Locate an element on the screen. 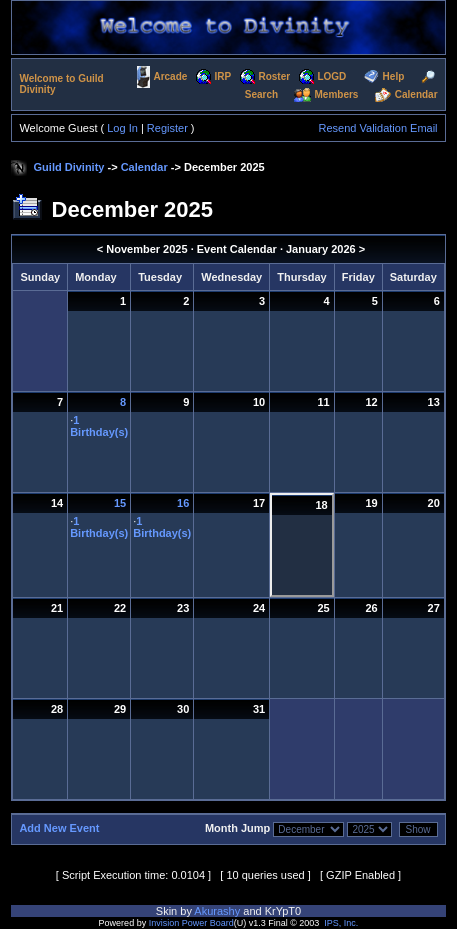 The height and width of the screenshot is (929, 457). Help is located at coordinates (394, 76).